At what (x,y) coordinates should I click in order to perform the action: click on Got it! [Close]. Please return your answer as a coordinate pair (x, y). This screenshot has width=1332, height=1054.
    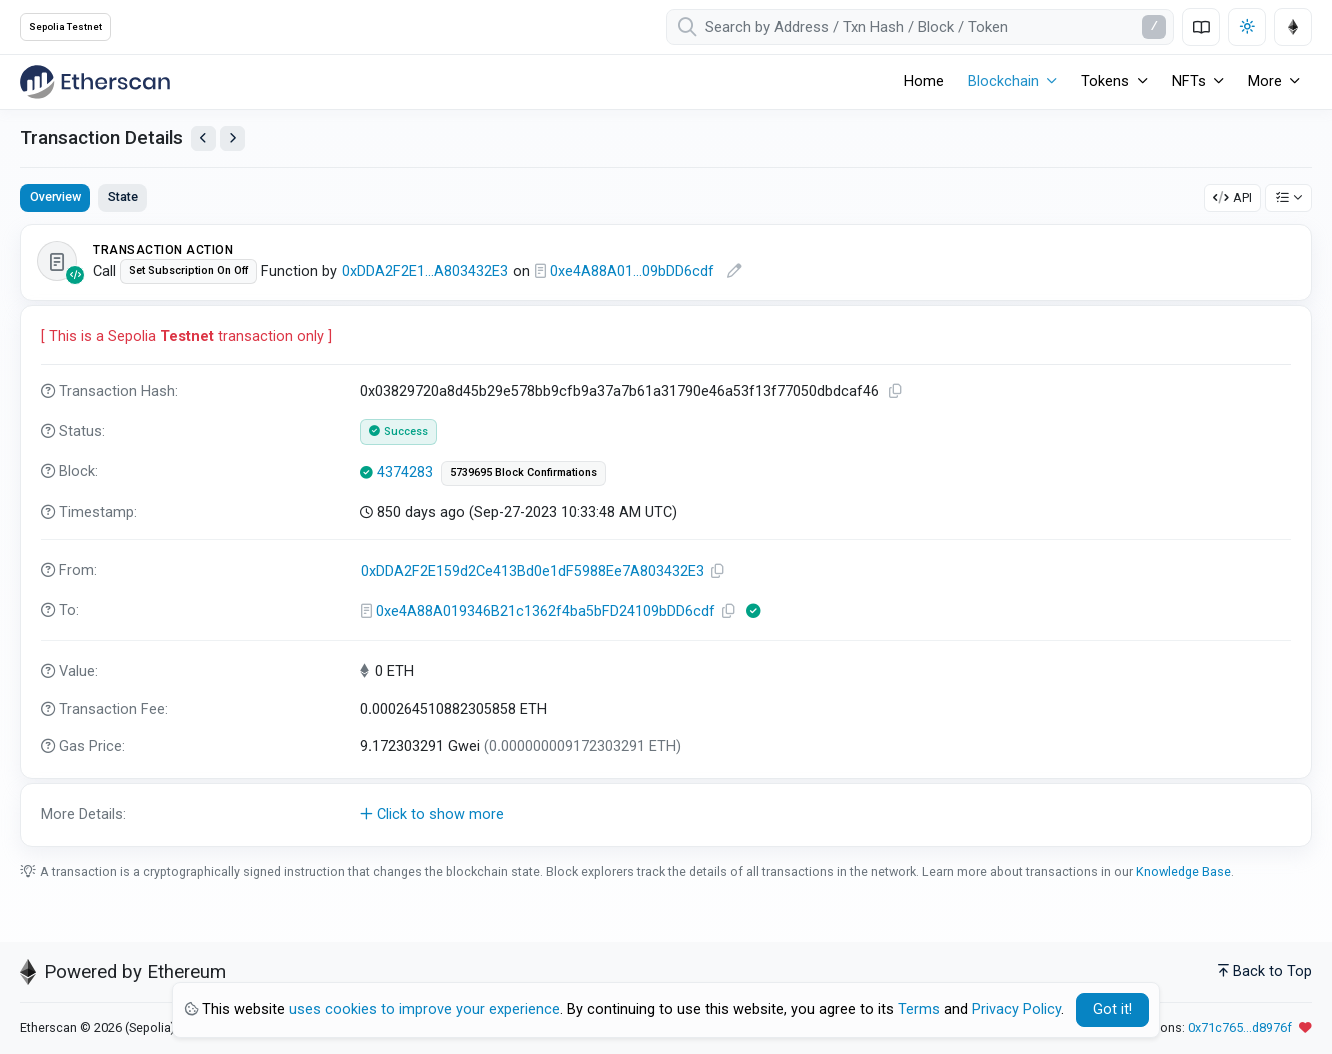
    Looking at the image, I should click on (1112, 1009).